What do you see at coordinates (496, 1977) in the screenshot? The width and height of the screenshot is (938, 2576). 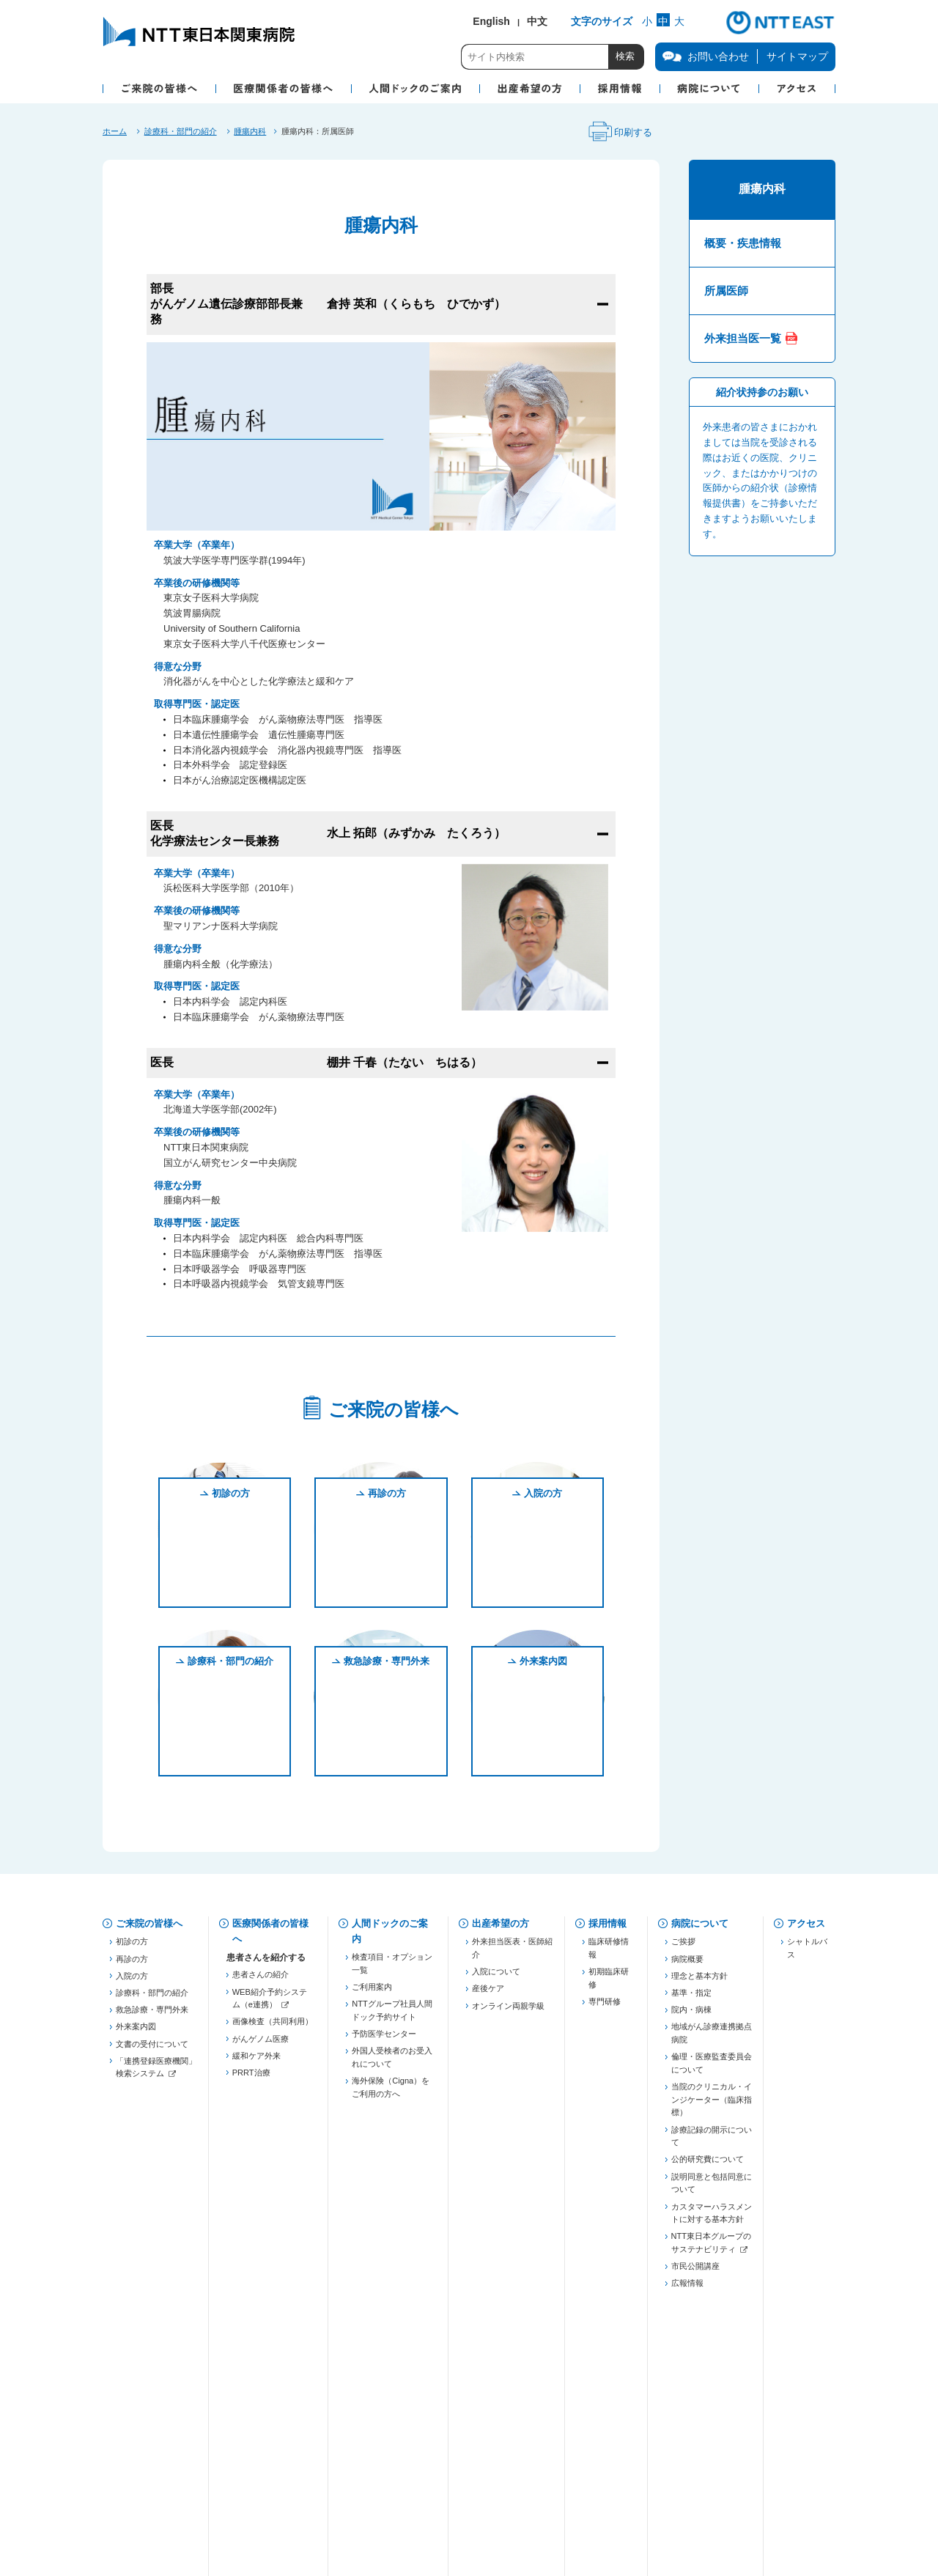 I see `入院について` at bounding box center [496, 1977].